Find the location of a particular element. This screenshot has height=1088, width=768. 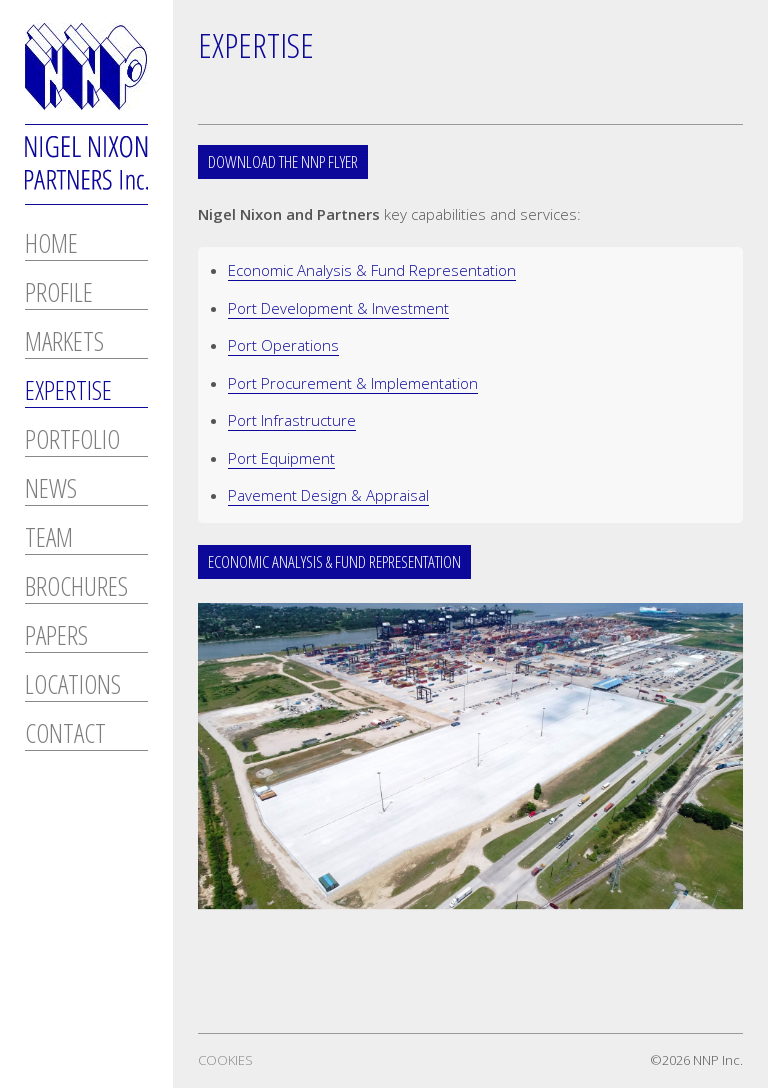

Port Operations is located at coordinates (283, 345).